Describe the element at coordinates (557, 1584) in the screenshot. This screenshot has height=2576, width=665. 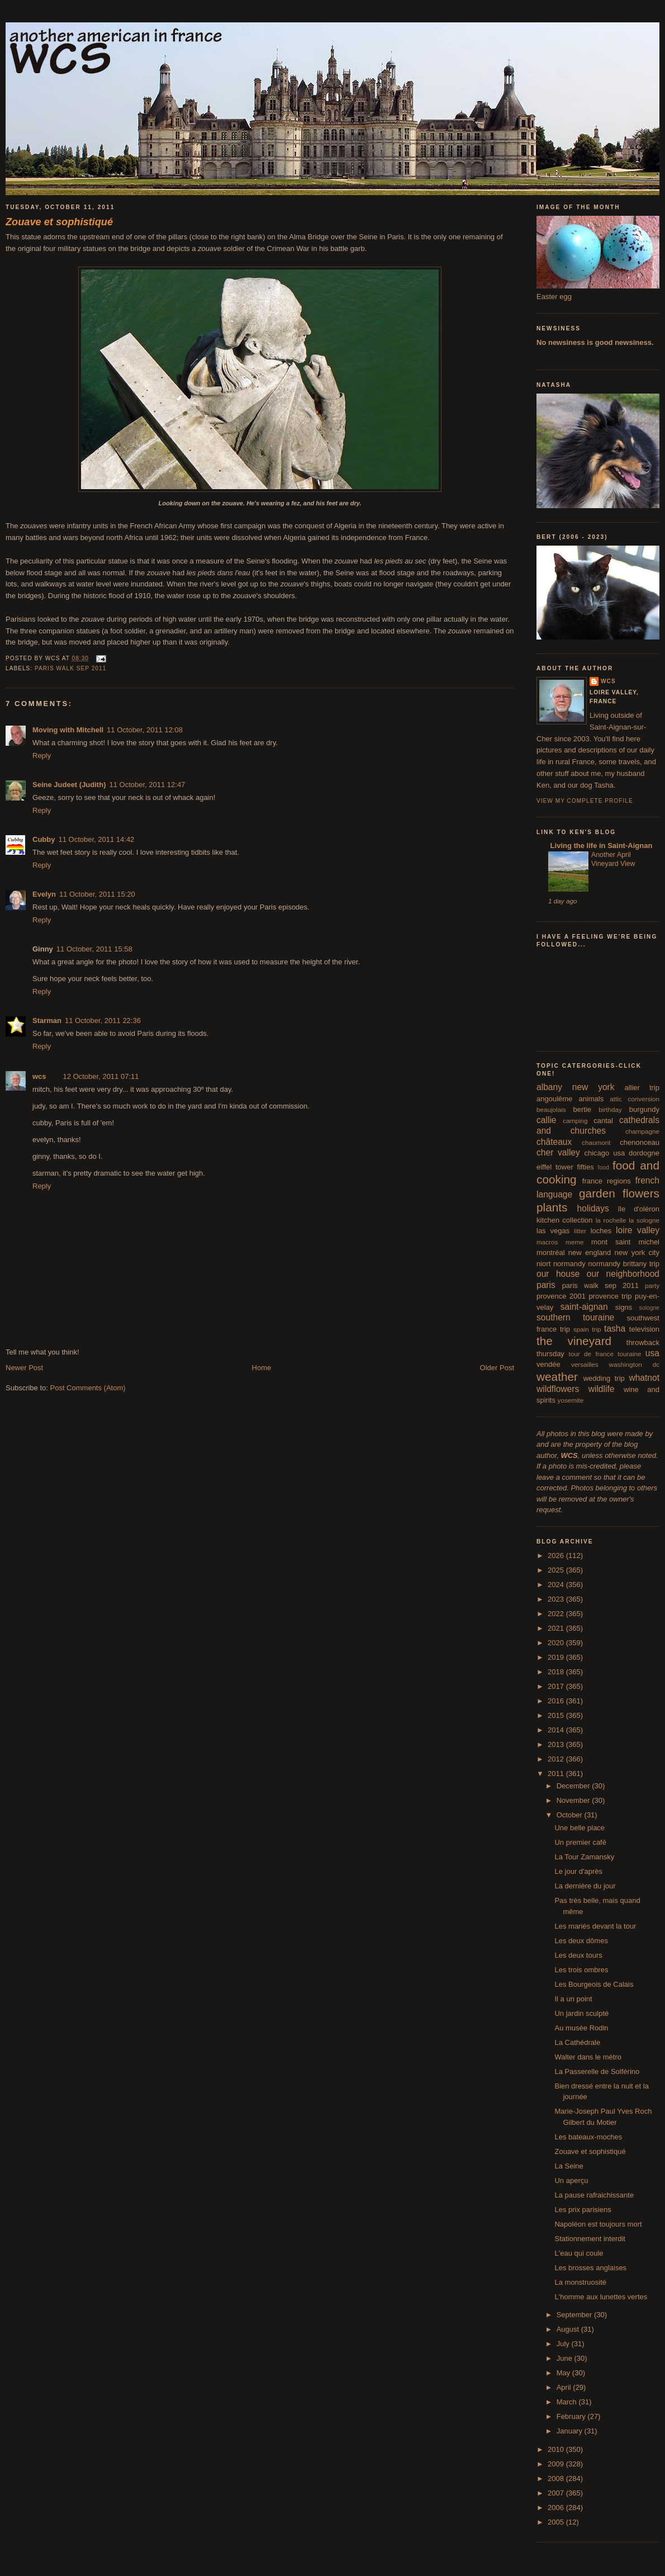
I see `2024` at that location.